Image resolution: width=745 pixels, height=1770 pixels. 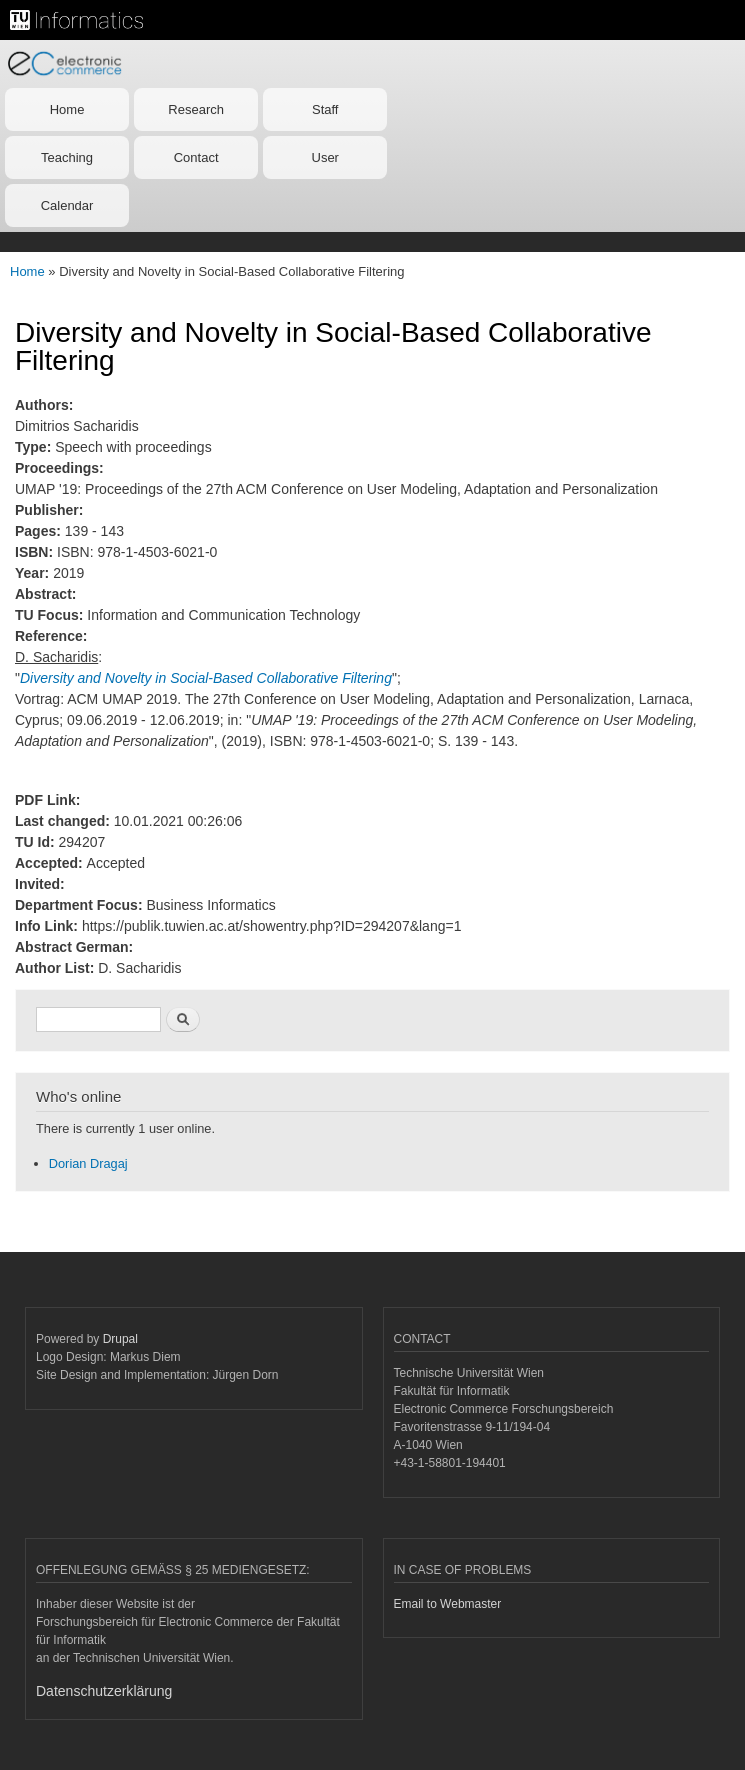 What do you see at coordinates (104, 1691) in the screenshot?
I see `Datenschutzerklärung` at bounding box center [104, 1691].